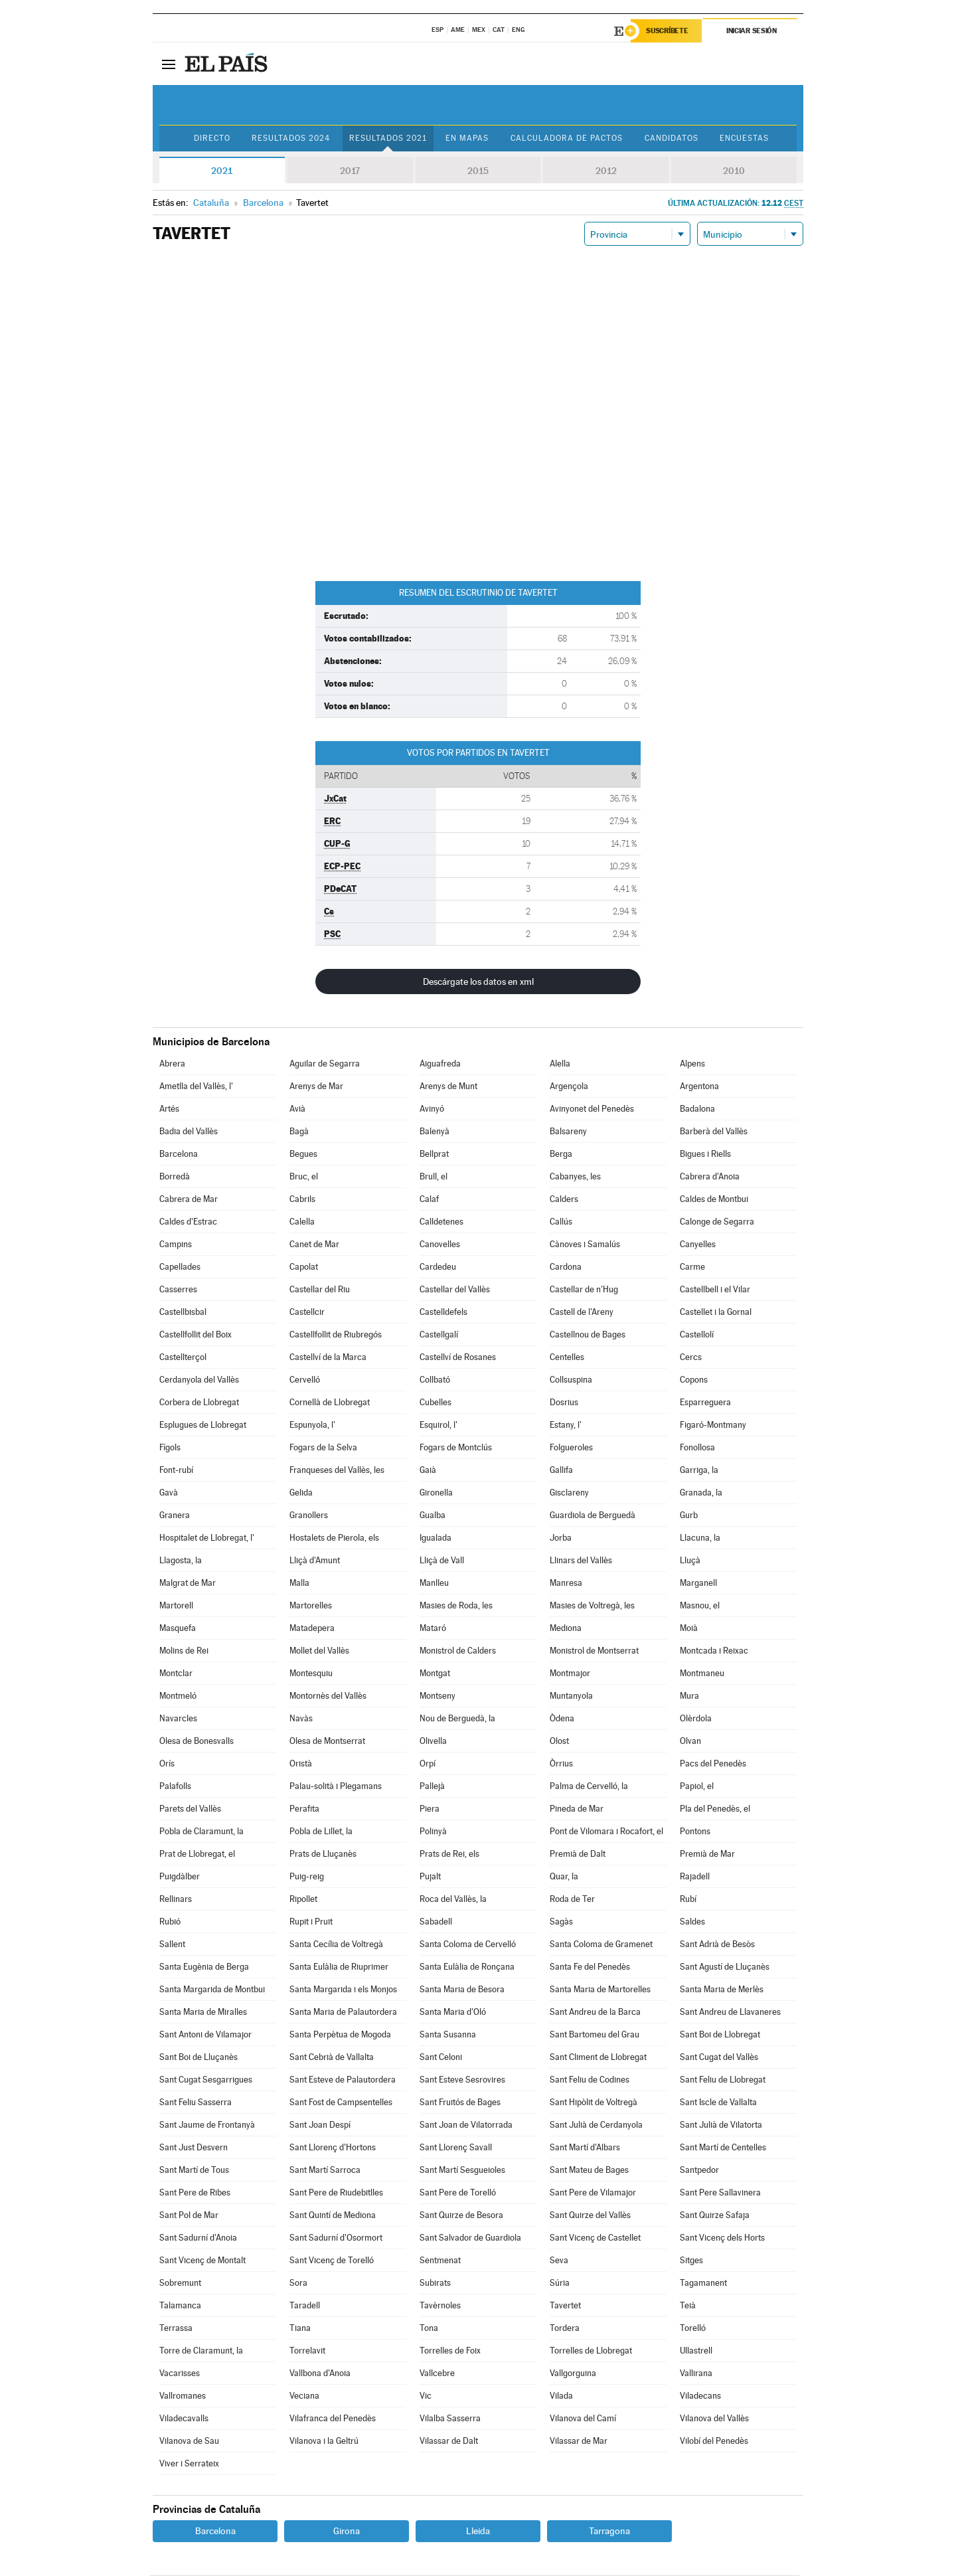  What do you see at coordinates (701, 1493) in the screenshot?
I see `Granada, la` at bounding box center [701, 1493].